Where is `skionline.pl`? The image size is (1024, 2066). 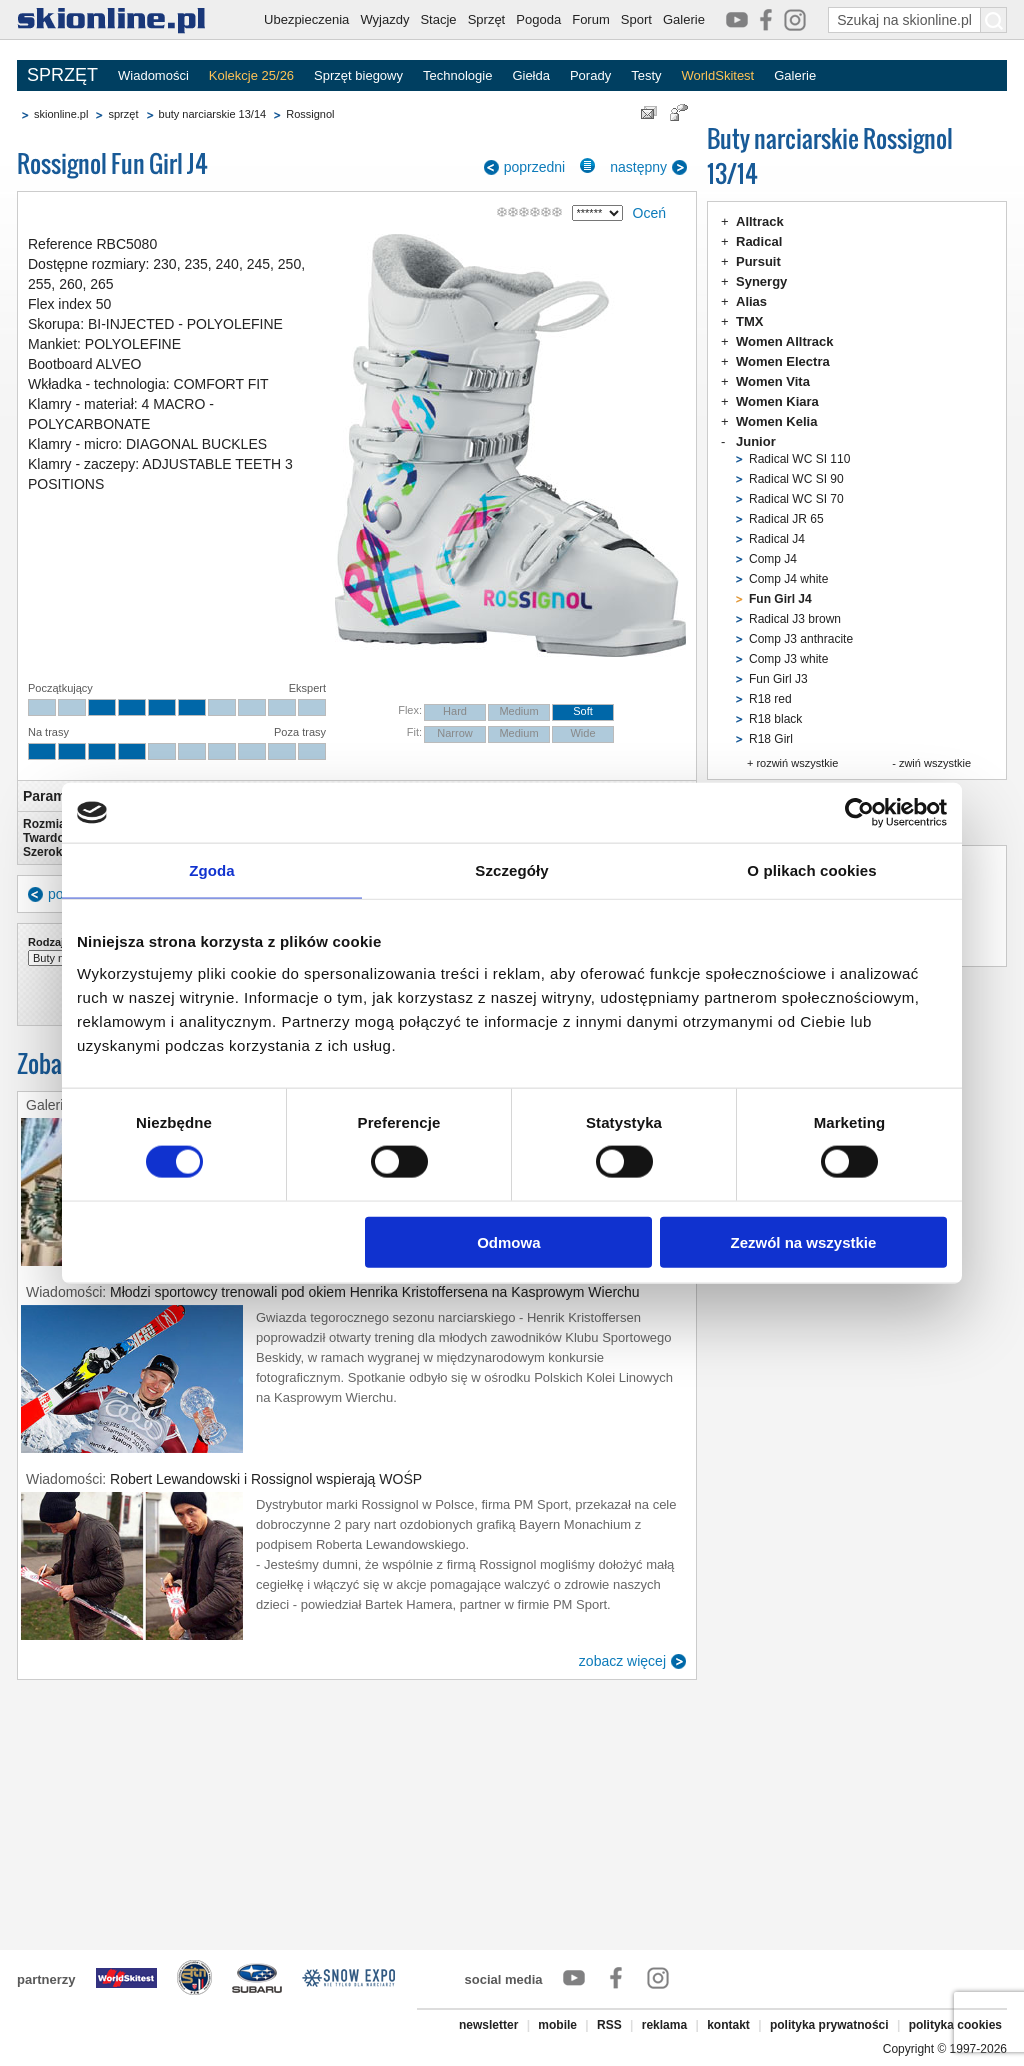 skionline.pl is located at coordinates (61, 114).